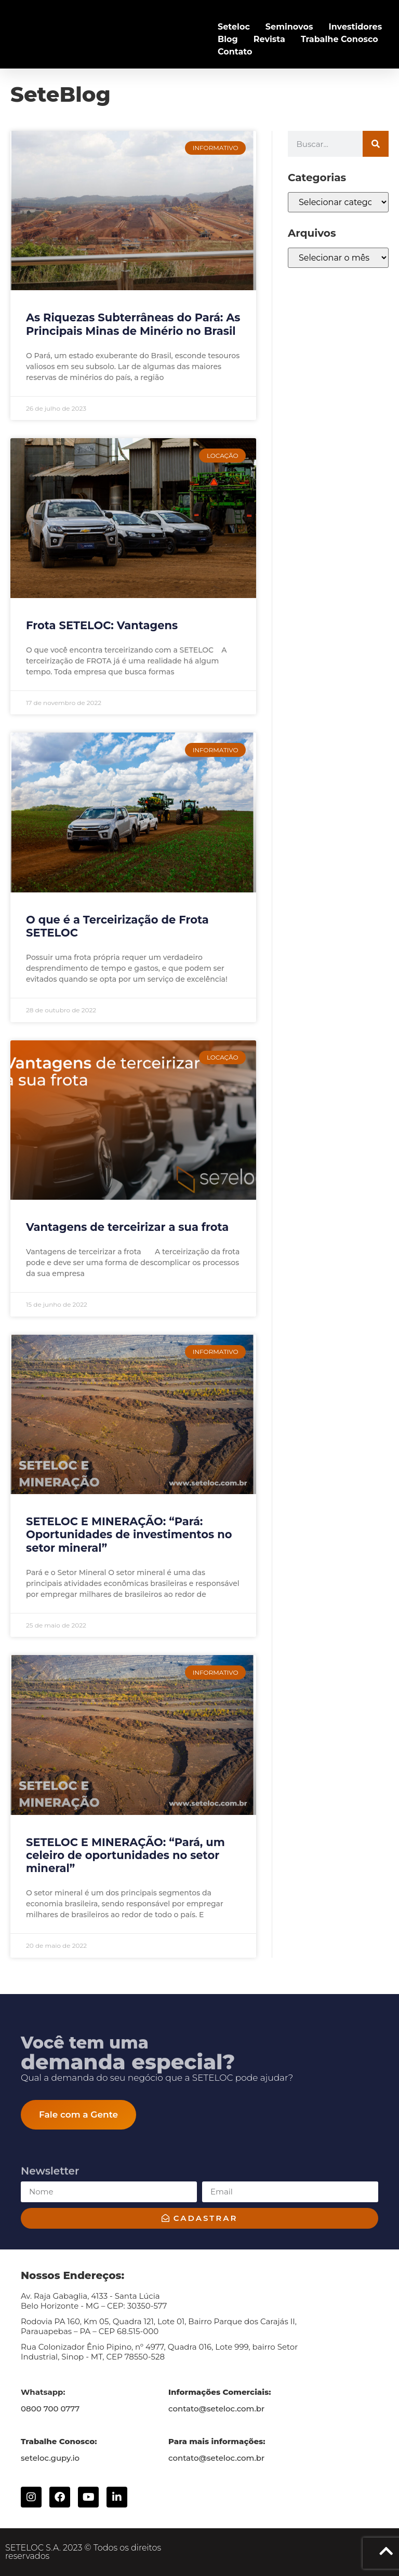 The image size is (399, 2576). I want to click on As Riquezas Subterrâneas do Pará: As Principais Minas de Minério no Brasil, so click(133, 324).